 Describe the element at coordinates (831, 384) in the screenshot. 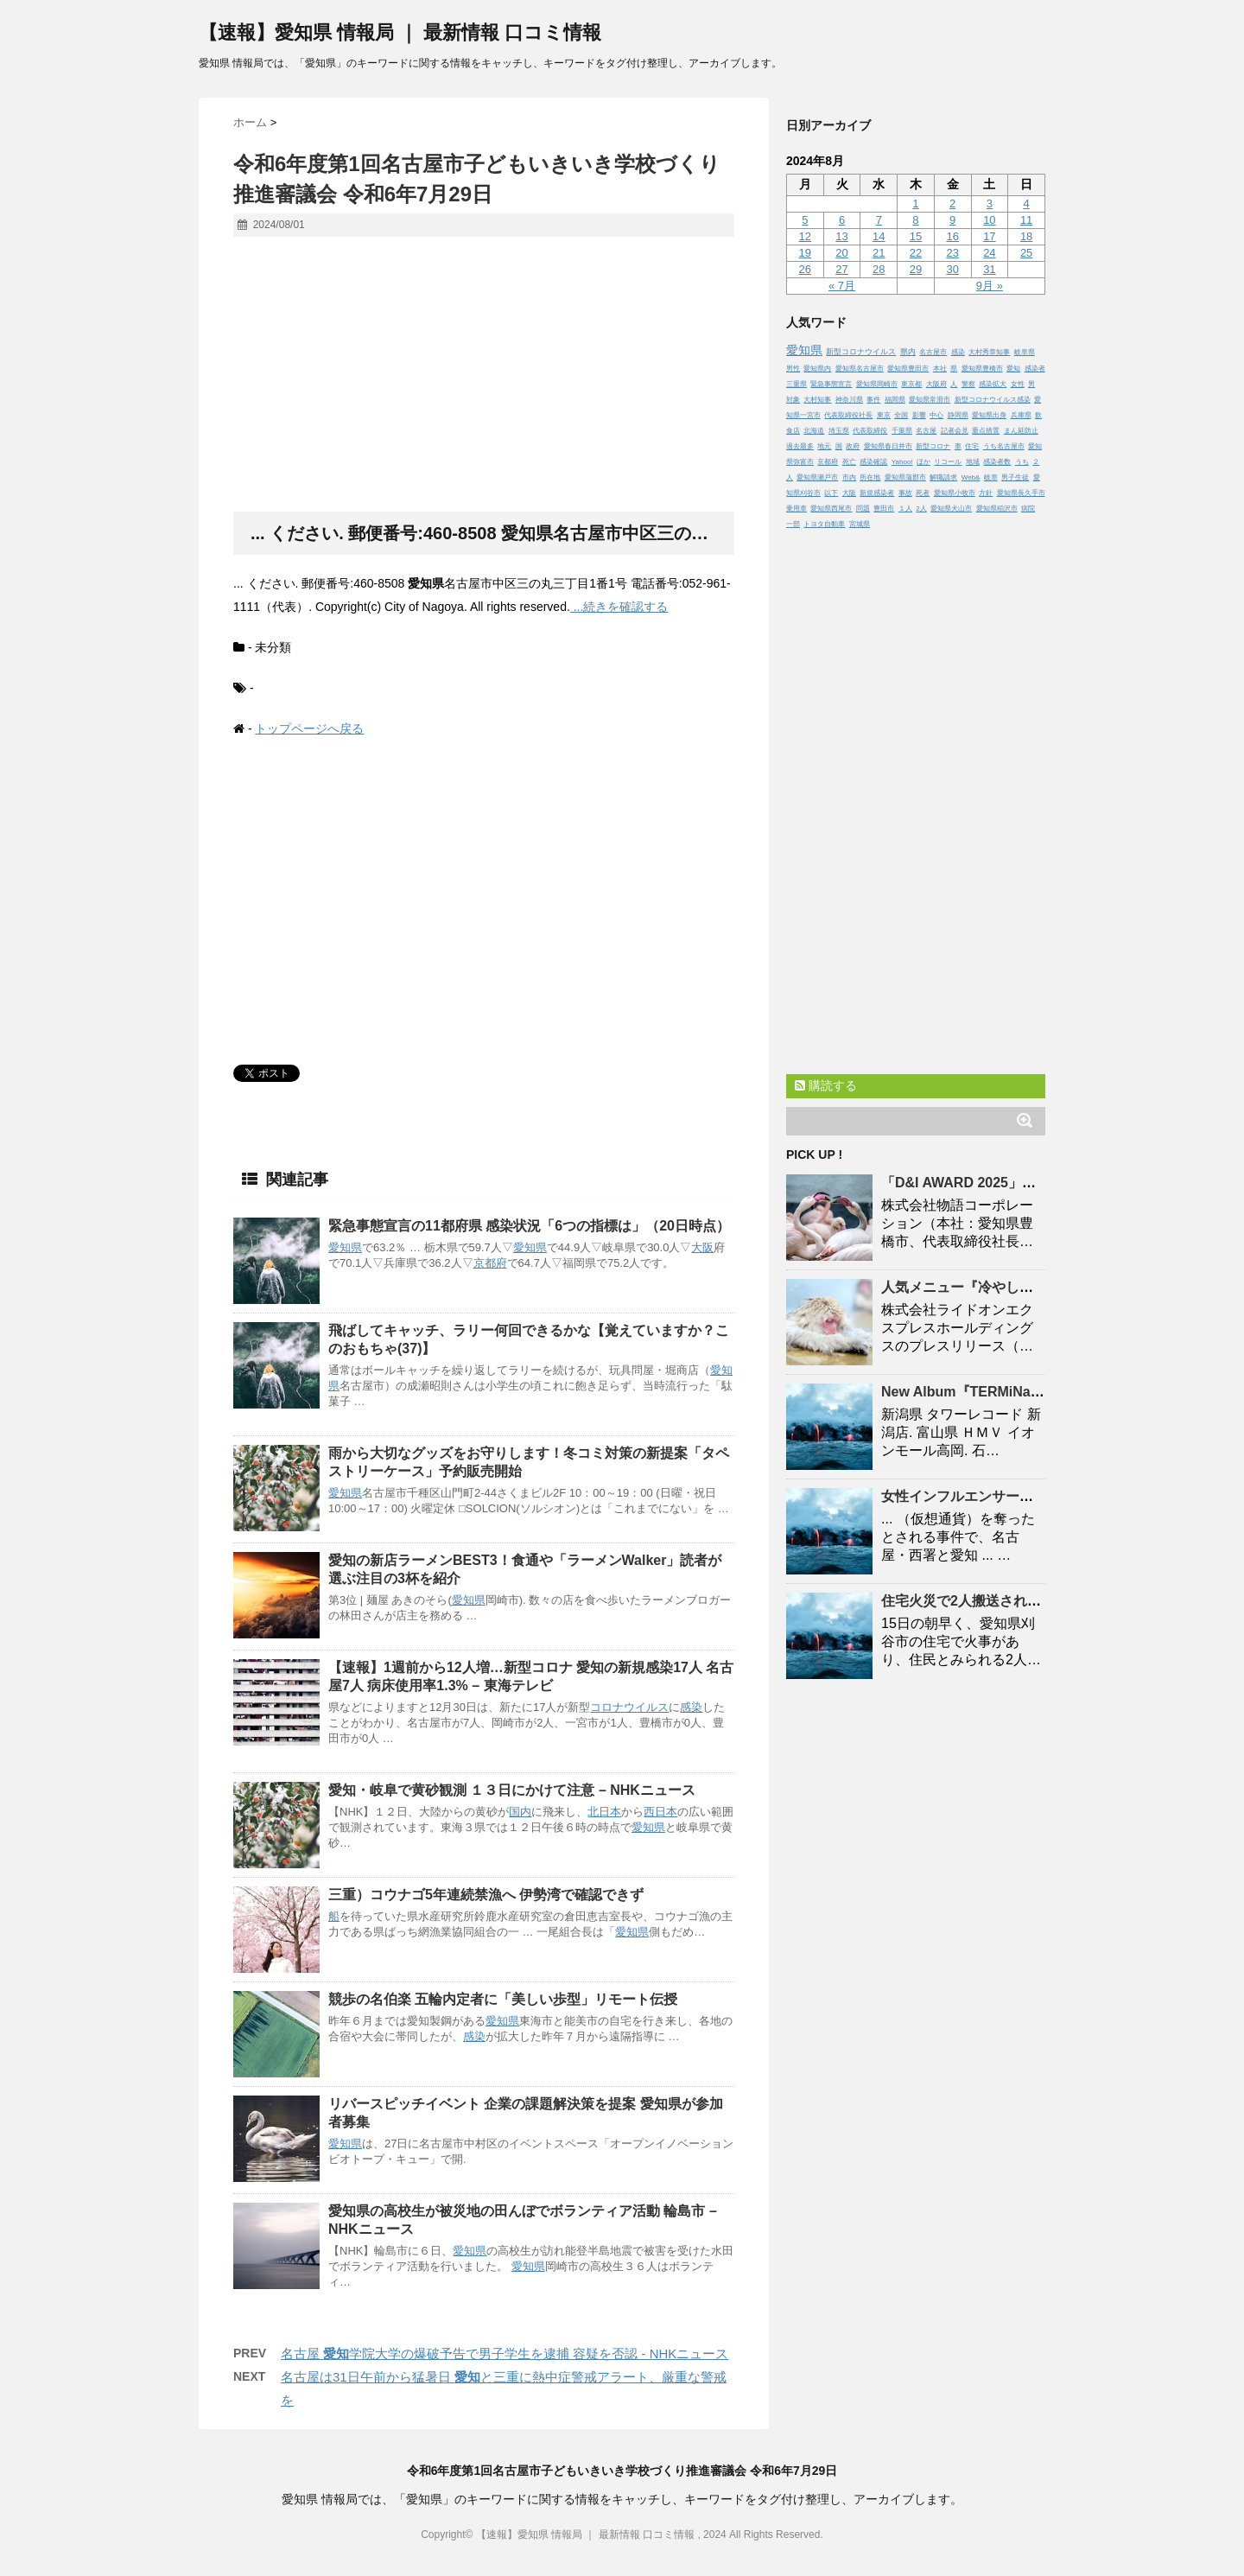

I see `緊急事態宣言` at that location.